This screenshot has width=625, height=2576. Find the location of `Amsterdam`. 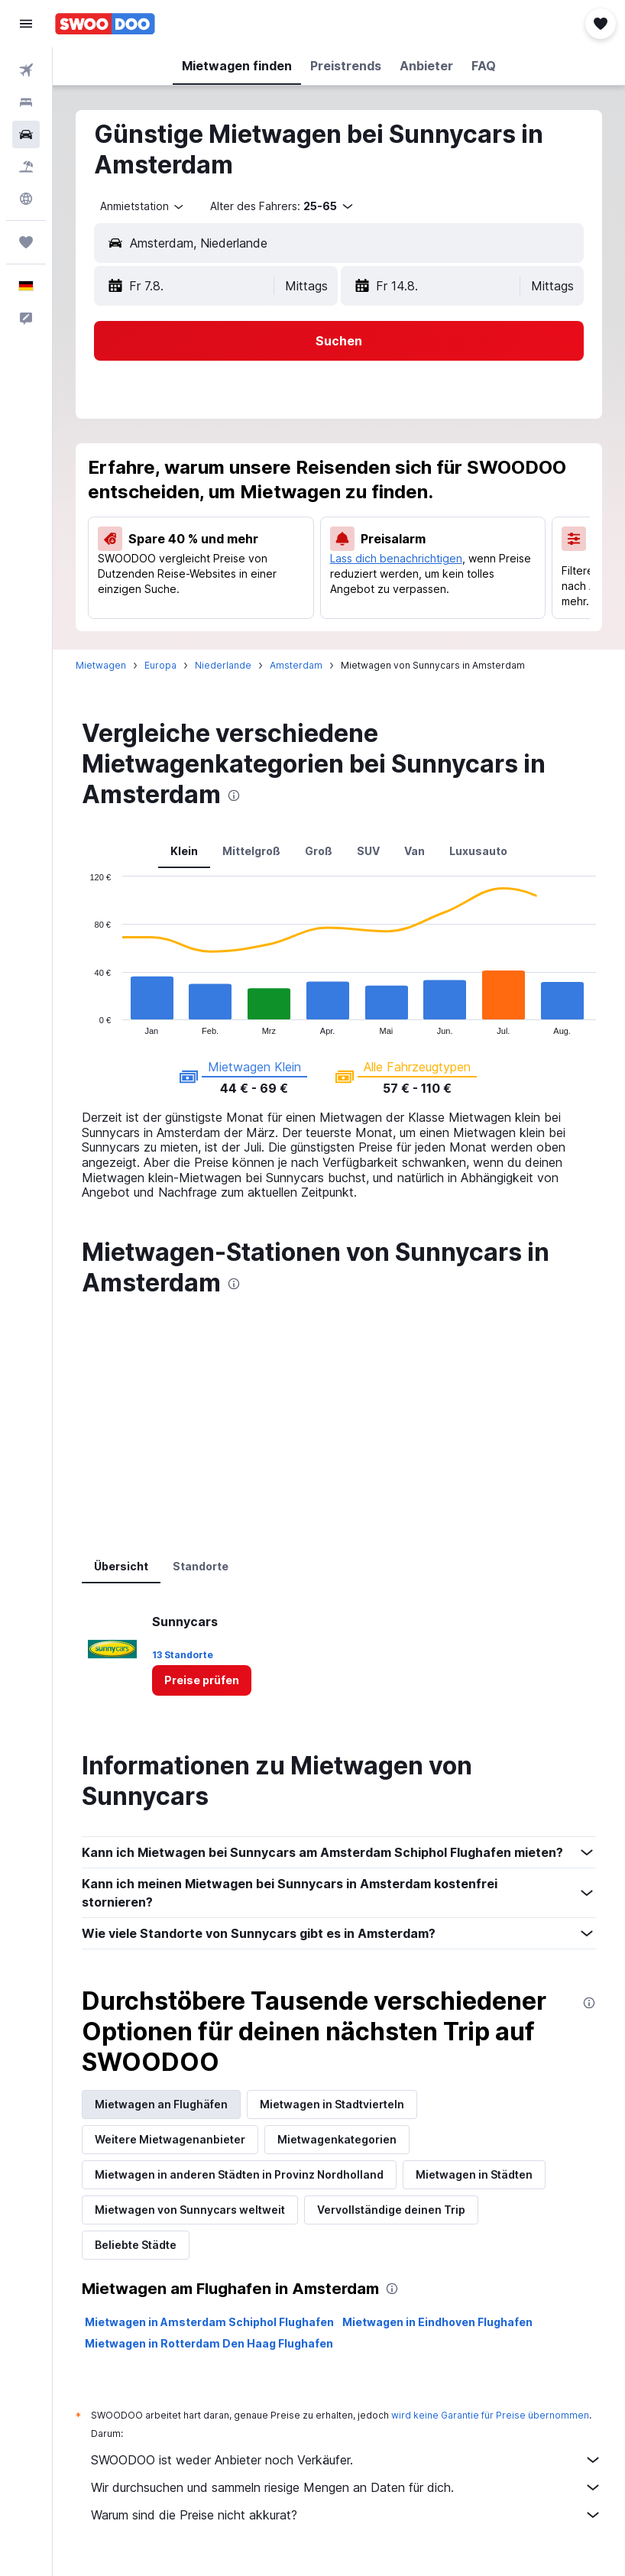

Amsterdam is located at coordinates (296, 665).